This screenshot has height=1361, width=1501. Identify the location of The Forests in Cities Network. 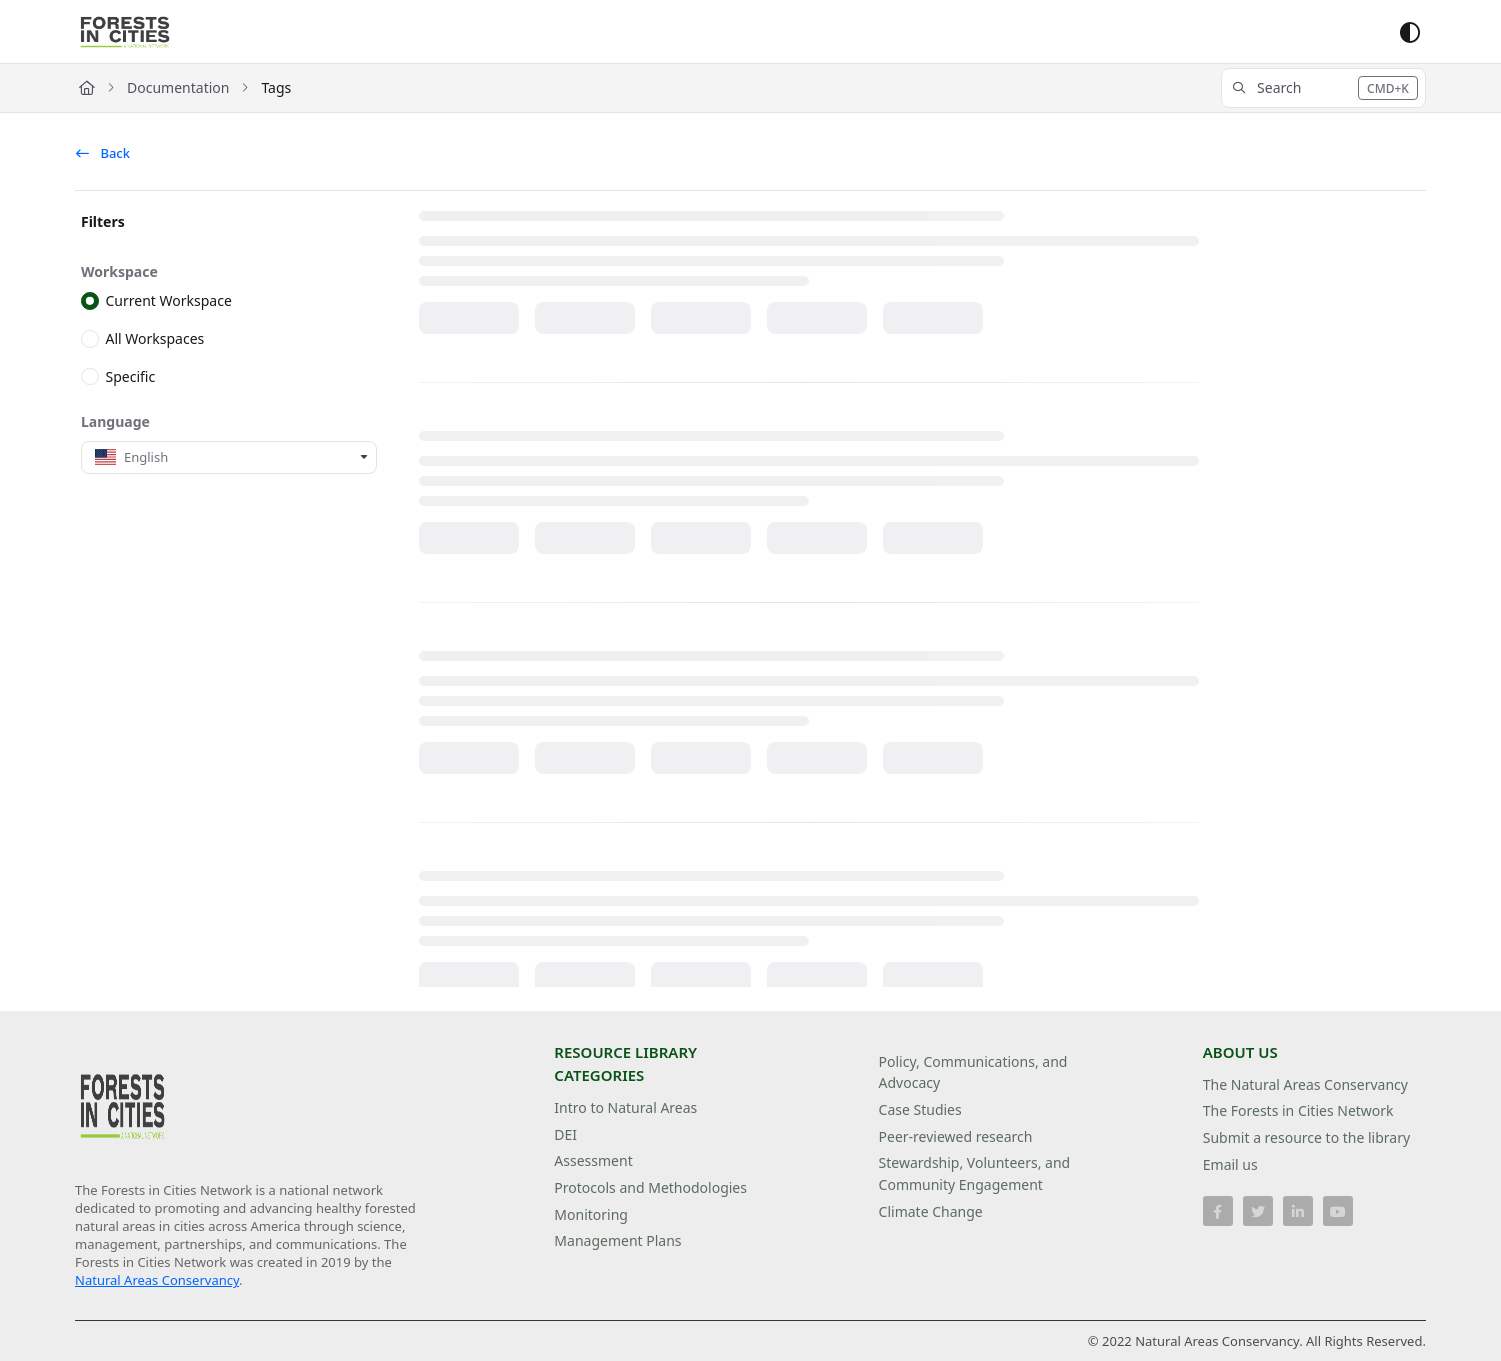
(1298, 1110).